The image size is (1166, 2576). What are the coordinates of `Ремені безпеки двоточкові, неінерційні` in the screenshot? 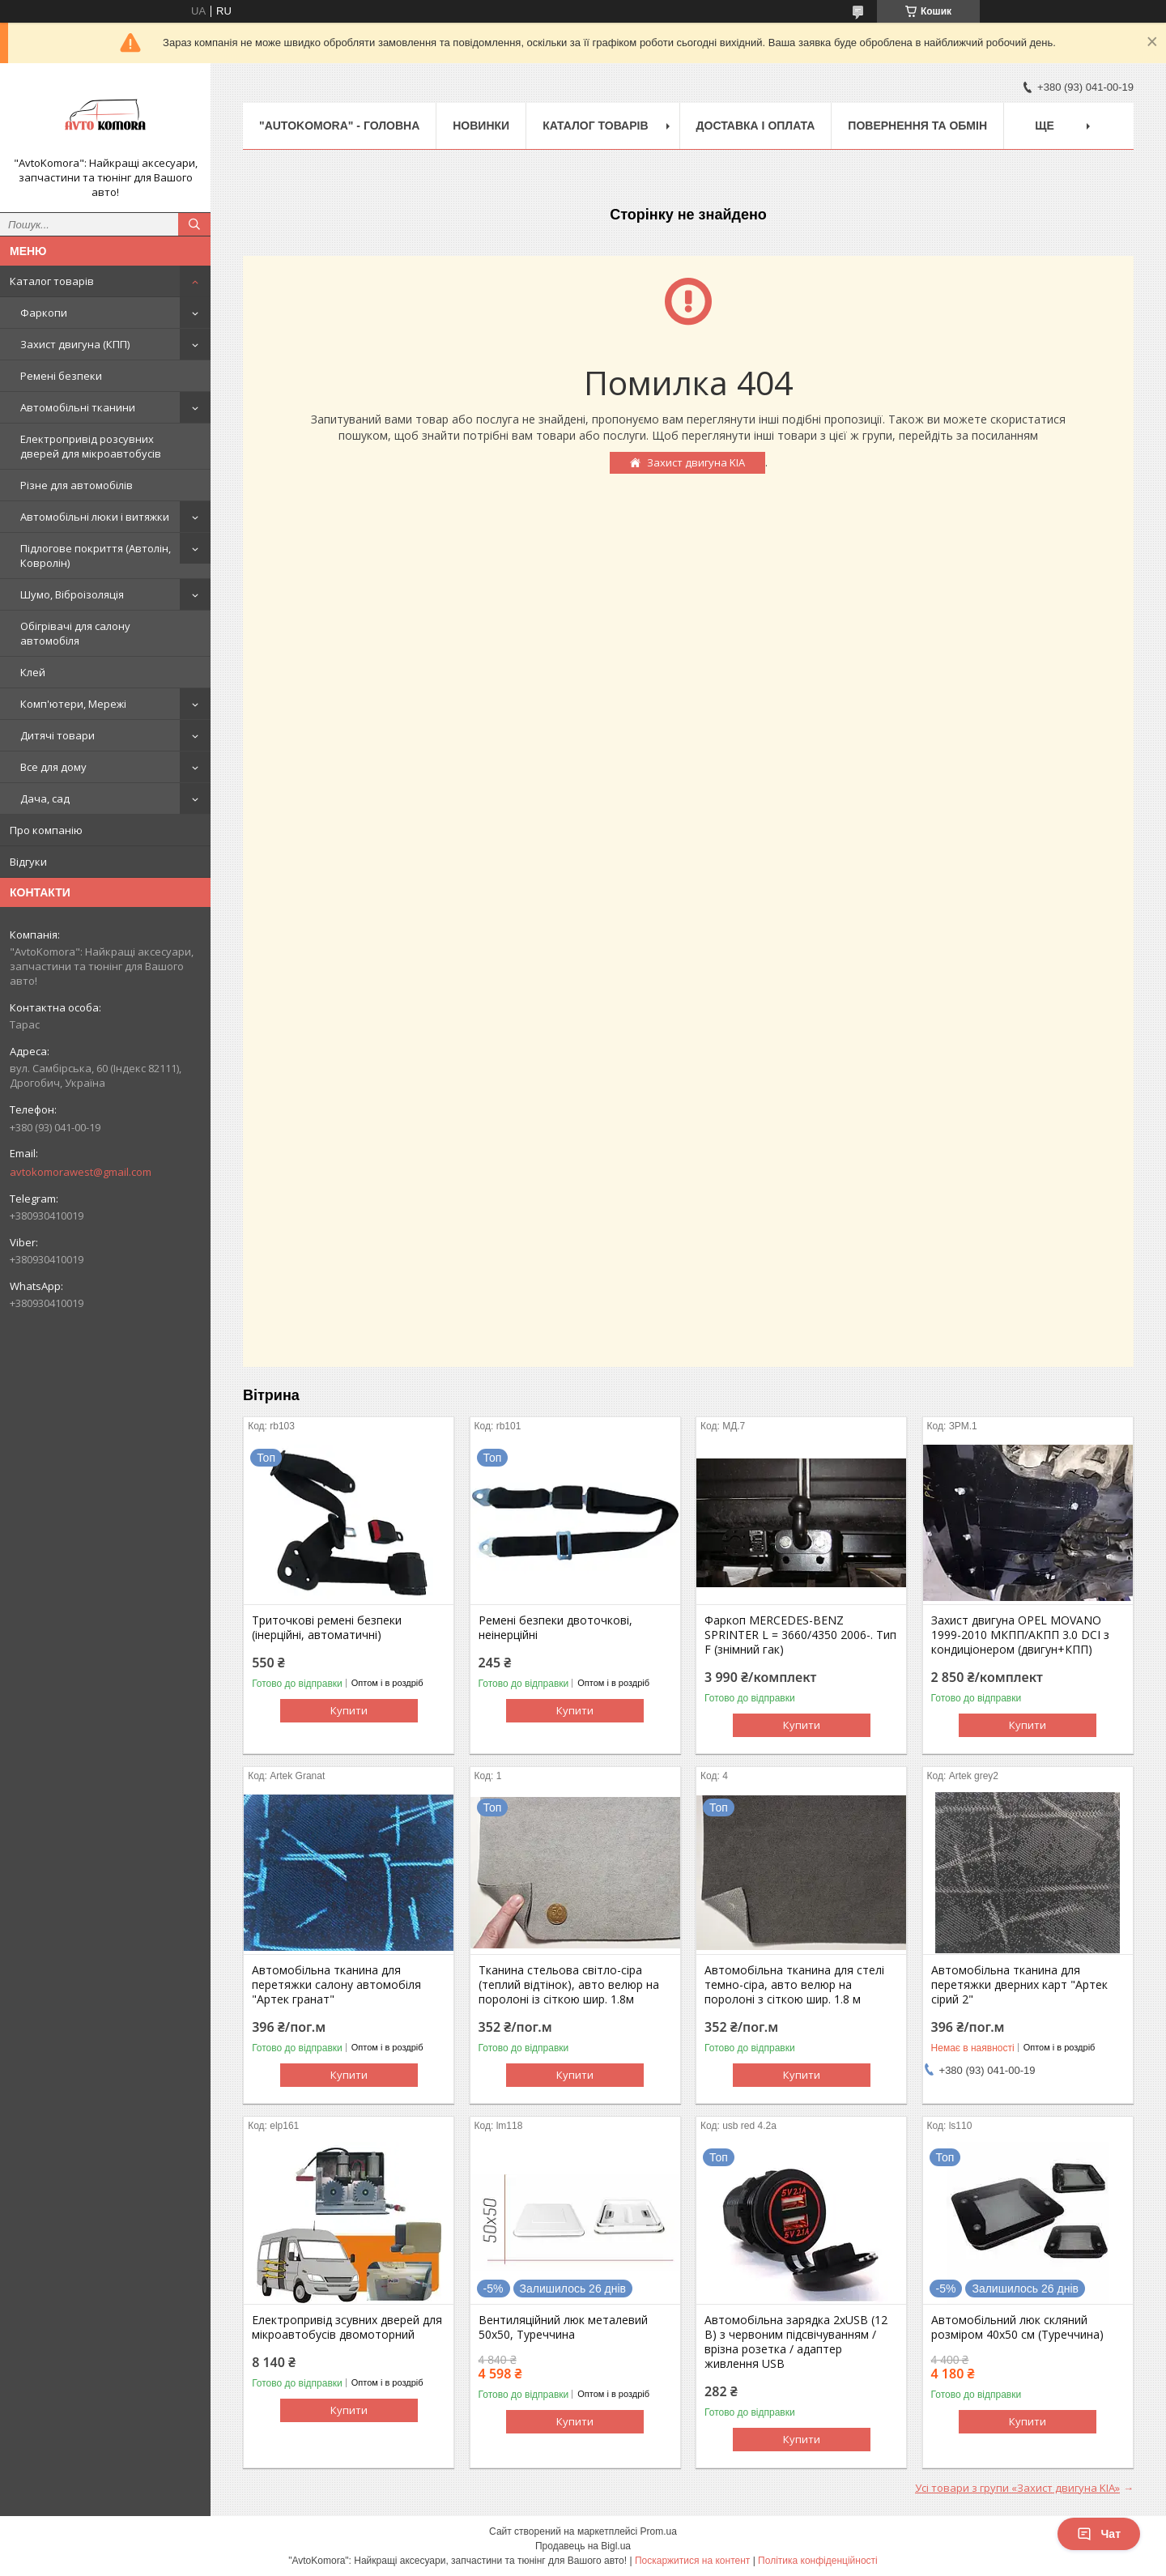 It's located at (555, 1627).